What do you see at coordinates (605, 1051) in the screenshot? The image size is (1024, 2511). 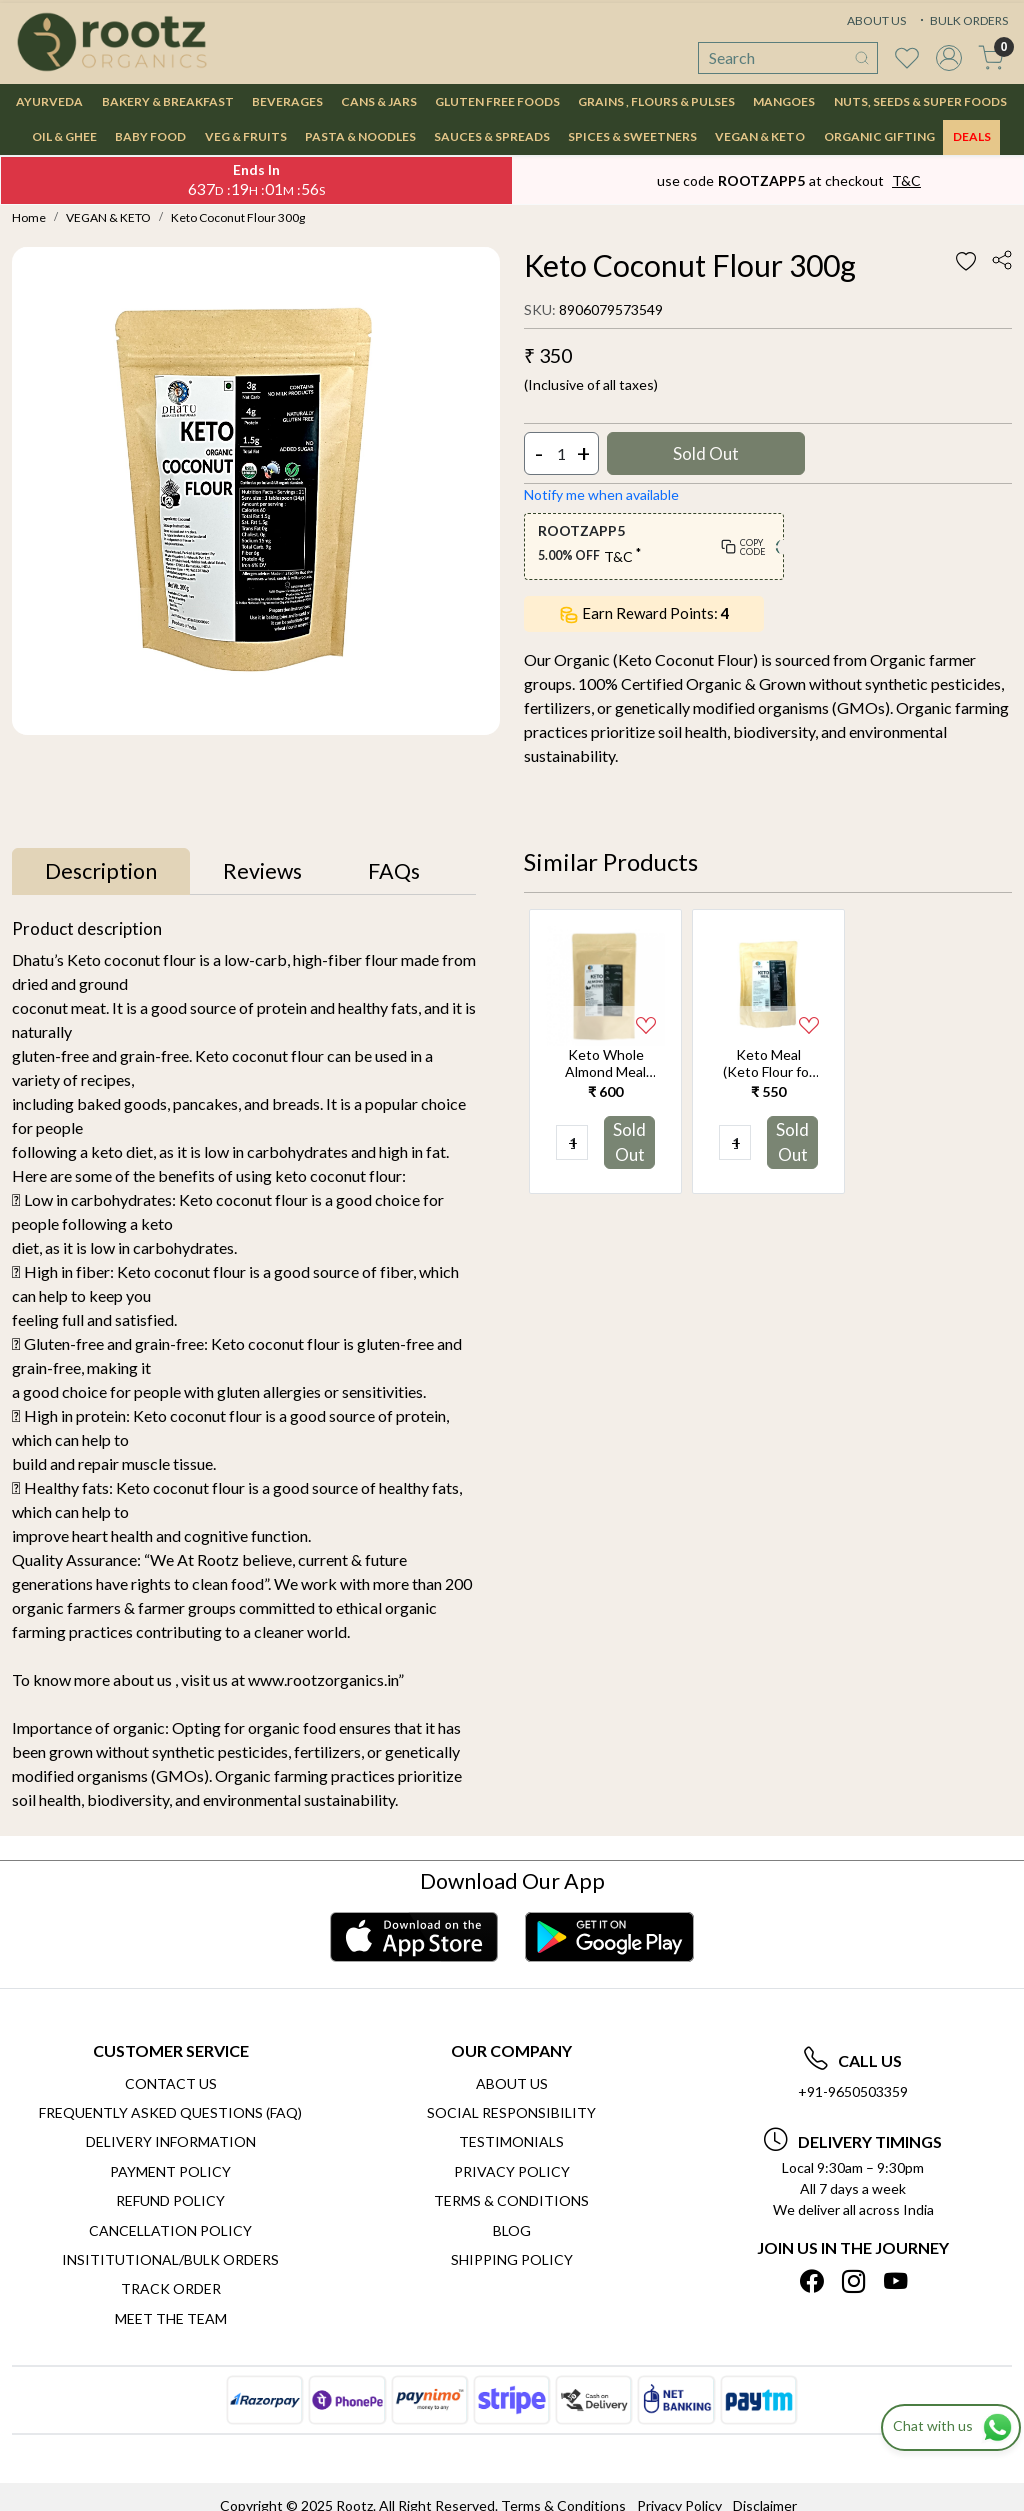 I see `[option]` at bounding box center [605, 1051].